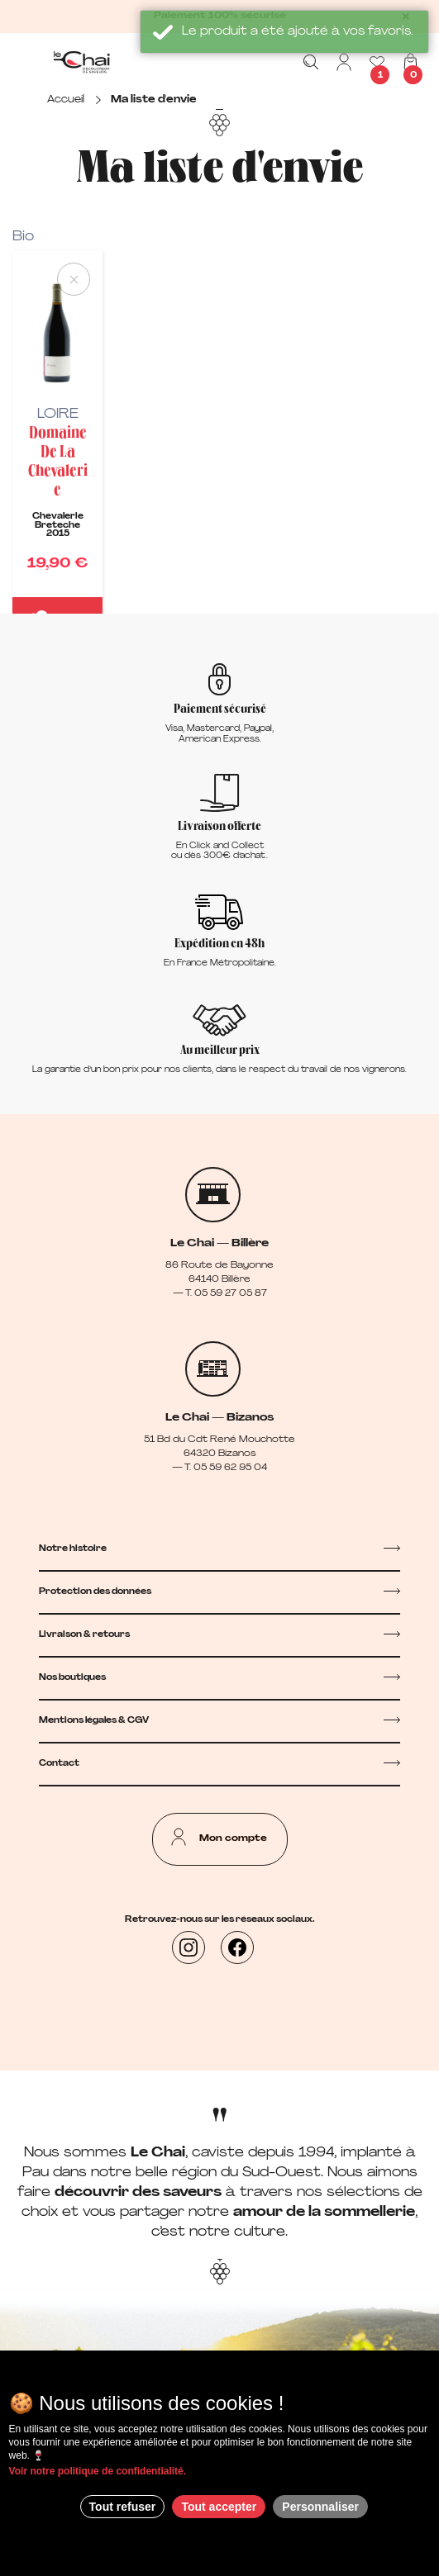 The height and width of the screenshot is (2576, 439). What do you see at coordinates (218, 2506) in the screenshot?
I see `Tout accepter` at bounding box center [218, 2506].